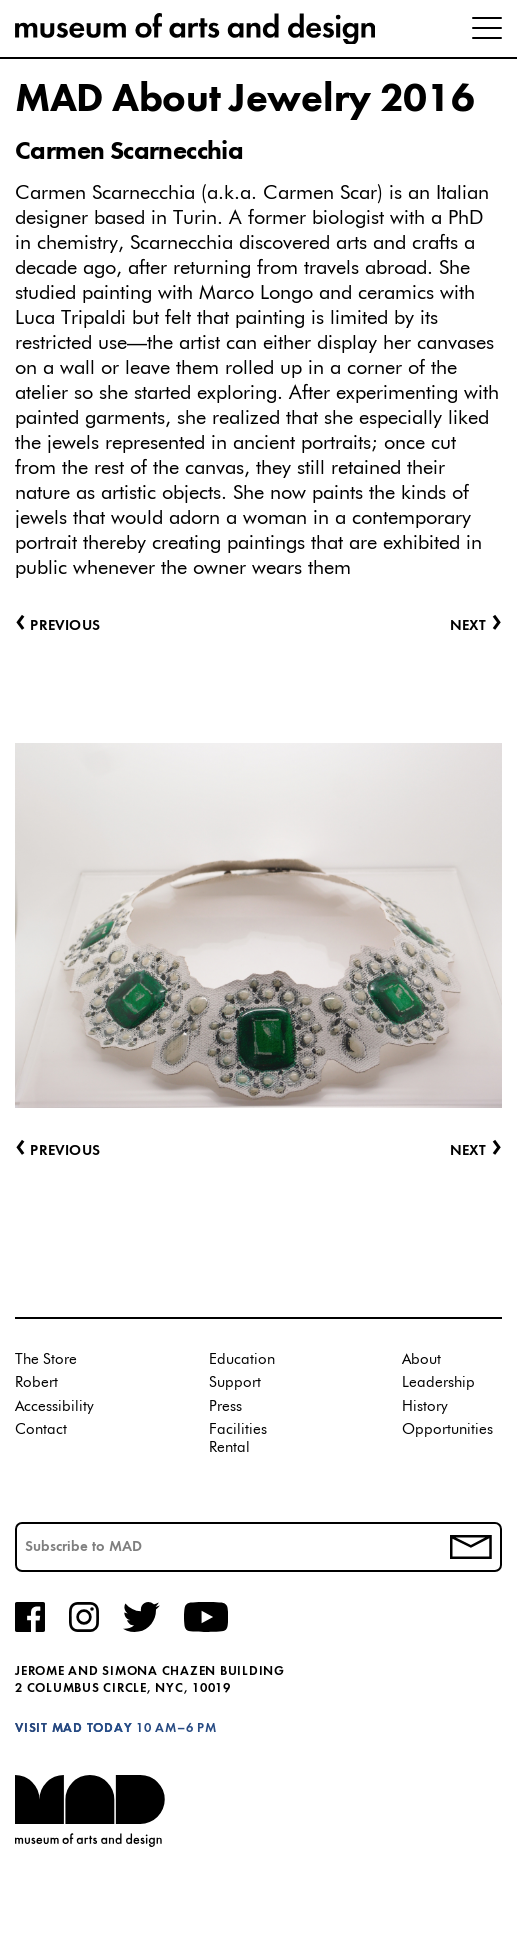 The height and width of the screenshot is (1945, 517). Describe the element at coordinates (36, 1382) in the screenshot. I see `Robert` at that location.